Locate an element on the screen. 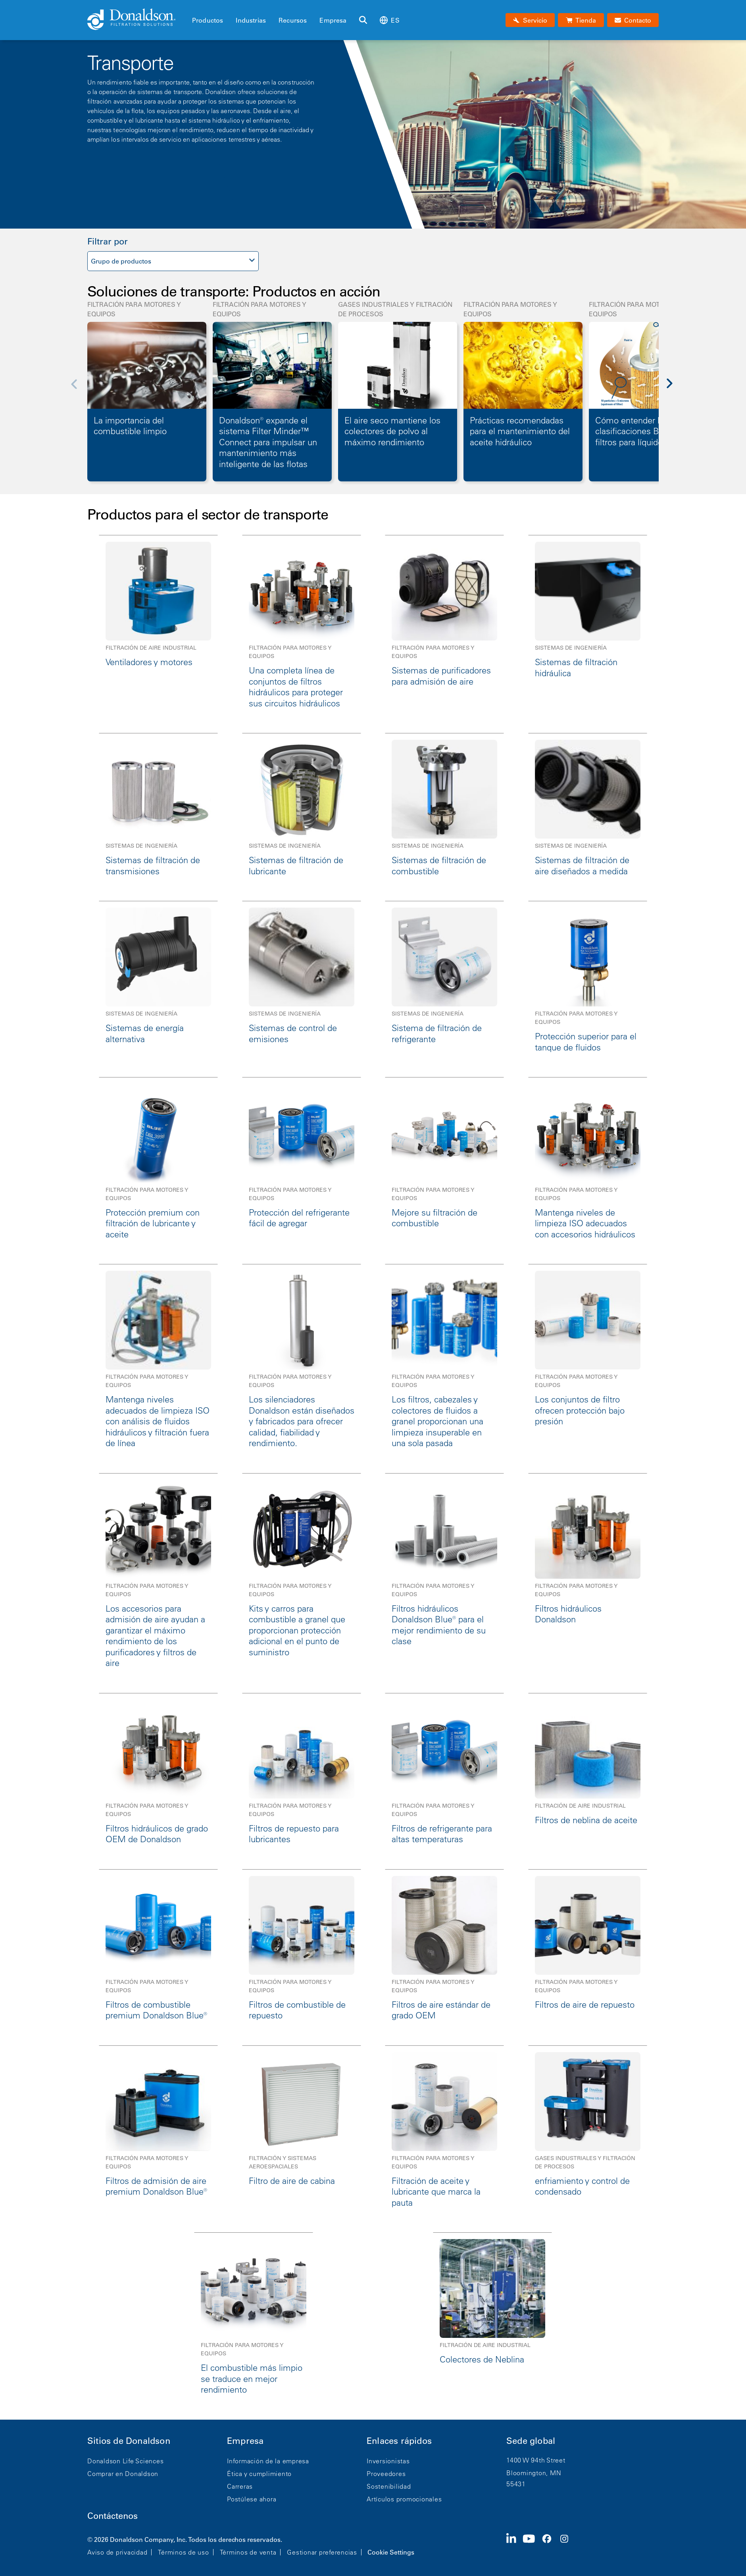  Bloomington, MN is located at coordinates (533, 2473).